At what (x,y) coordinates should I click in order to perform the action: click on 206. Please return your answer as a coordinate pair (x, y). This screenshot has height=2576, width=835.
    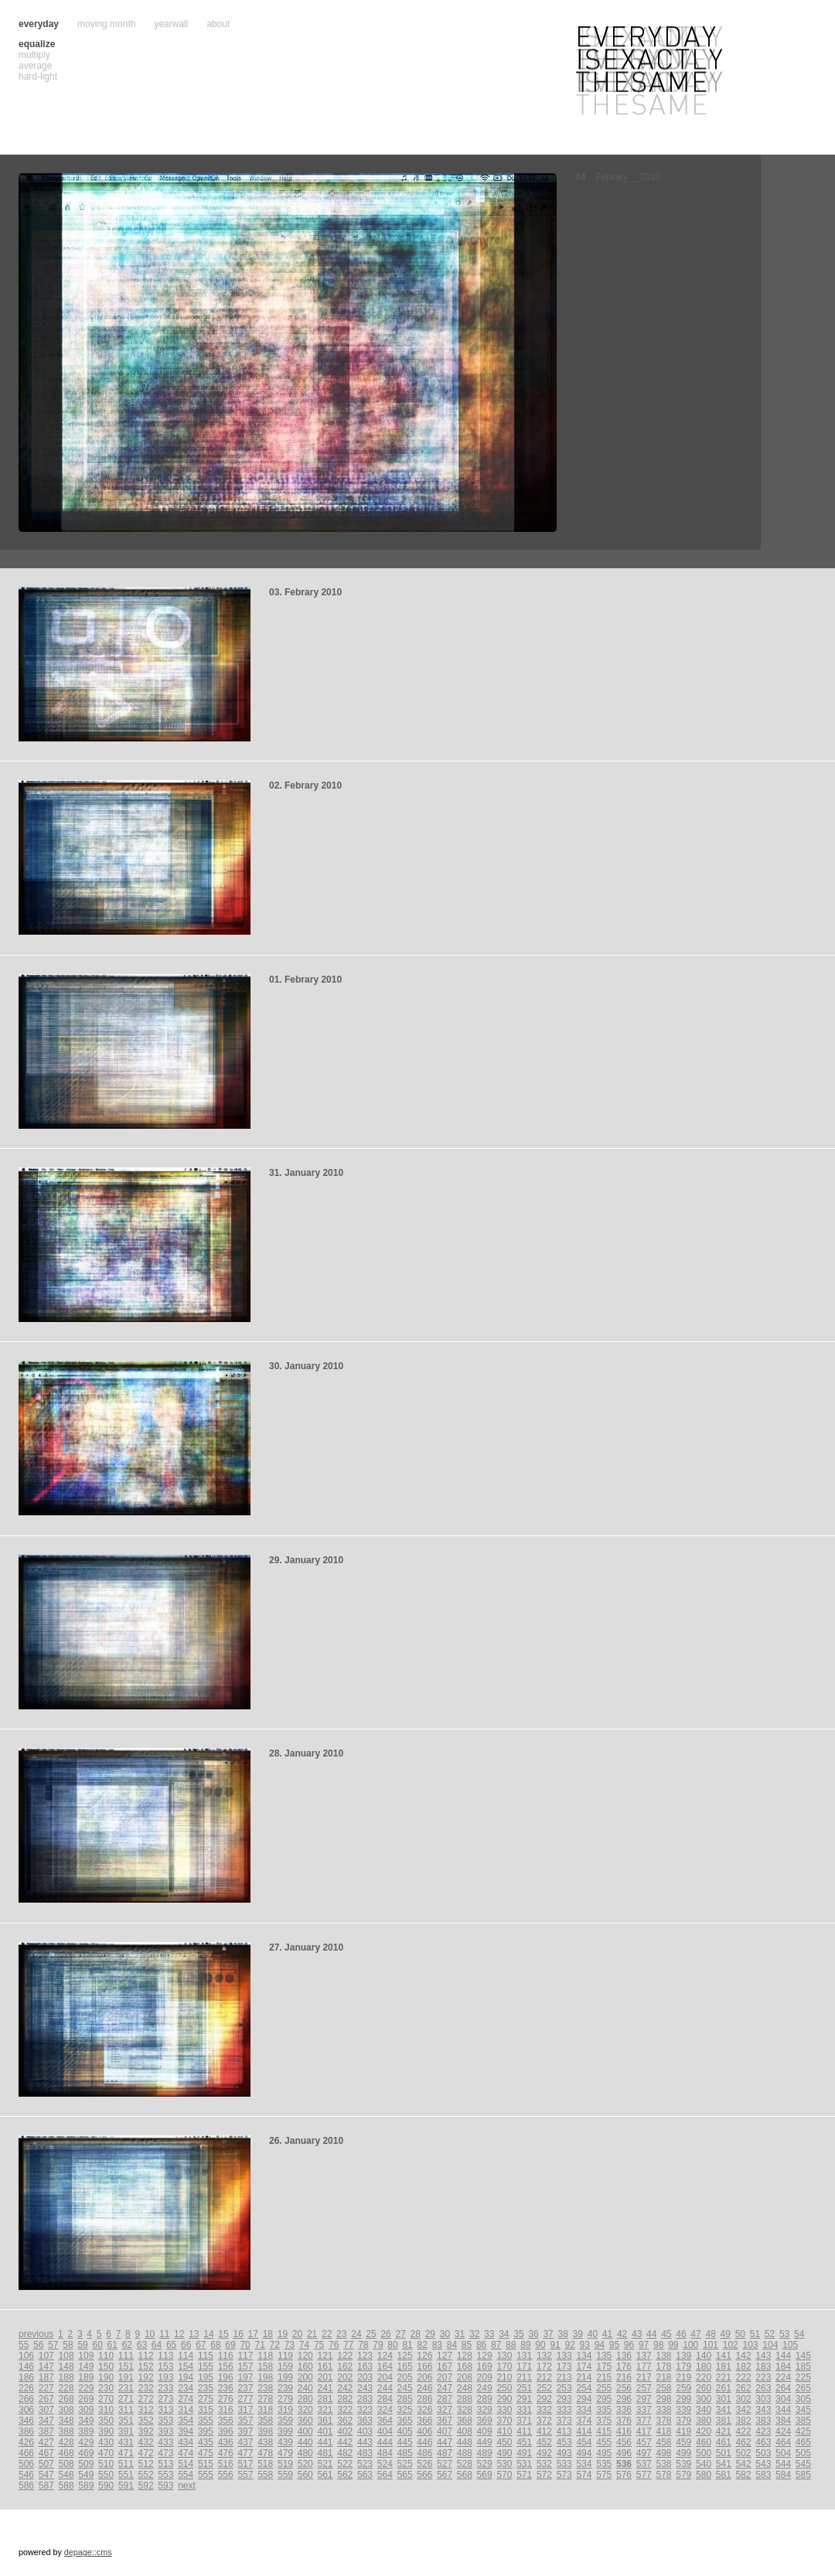
    Looking at the image, I should click on (424, 2377).